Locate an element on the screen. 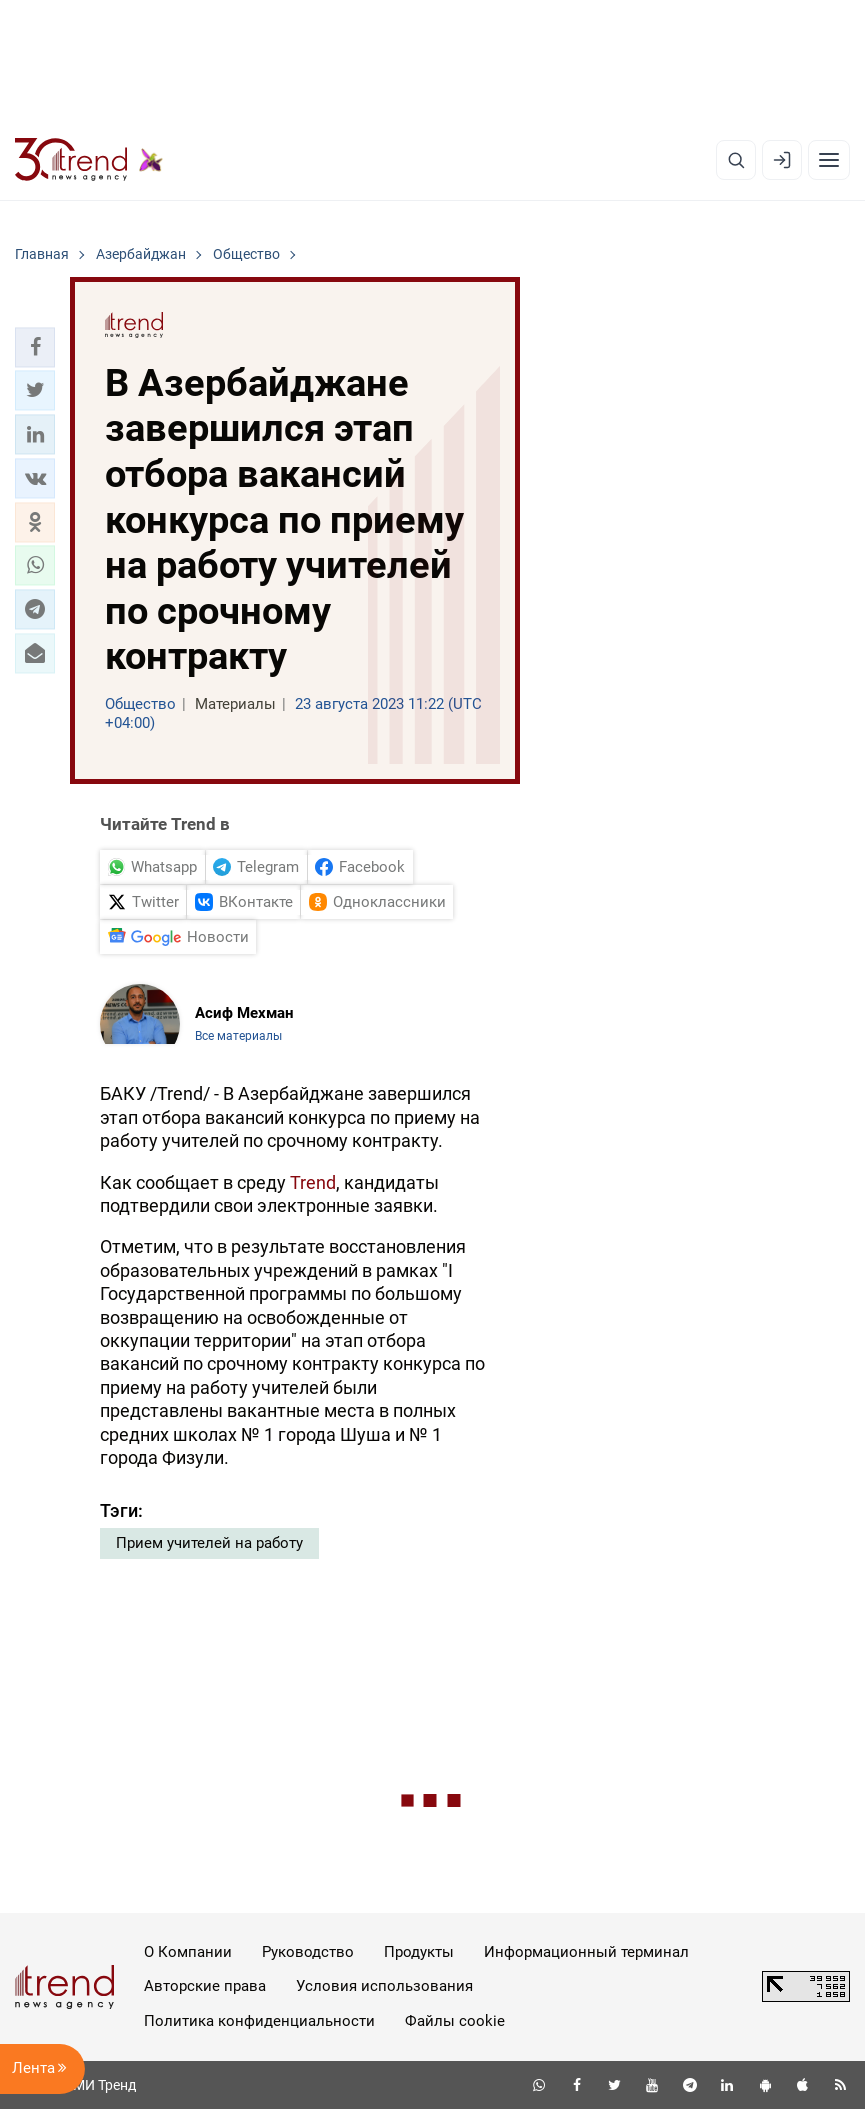 The image size is (865, 2109). [Trend.az] is located at coordinates (89, 160).